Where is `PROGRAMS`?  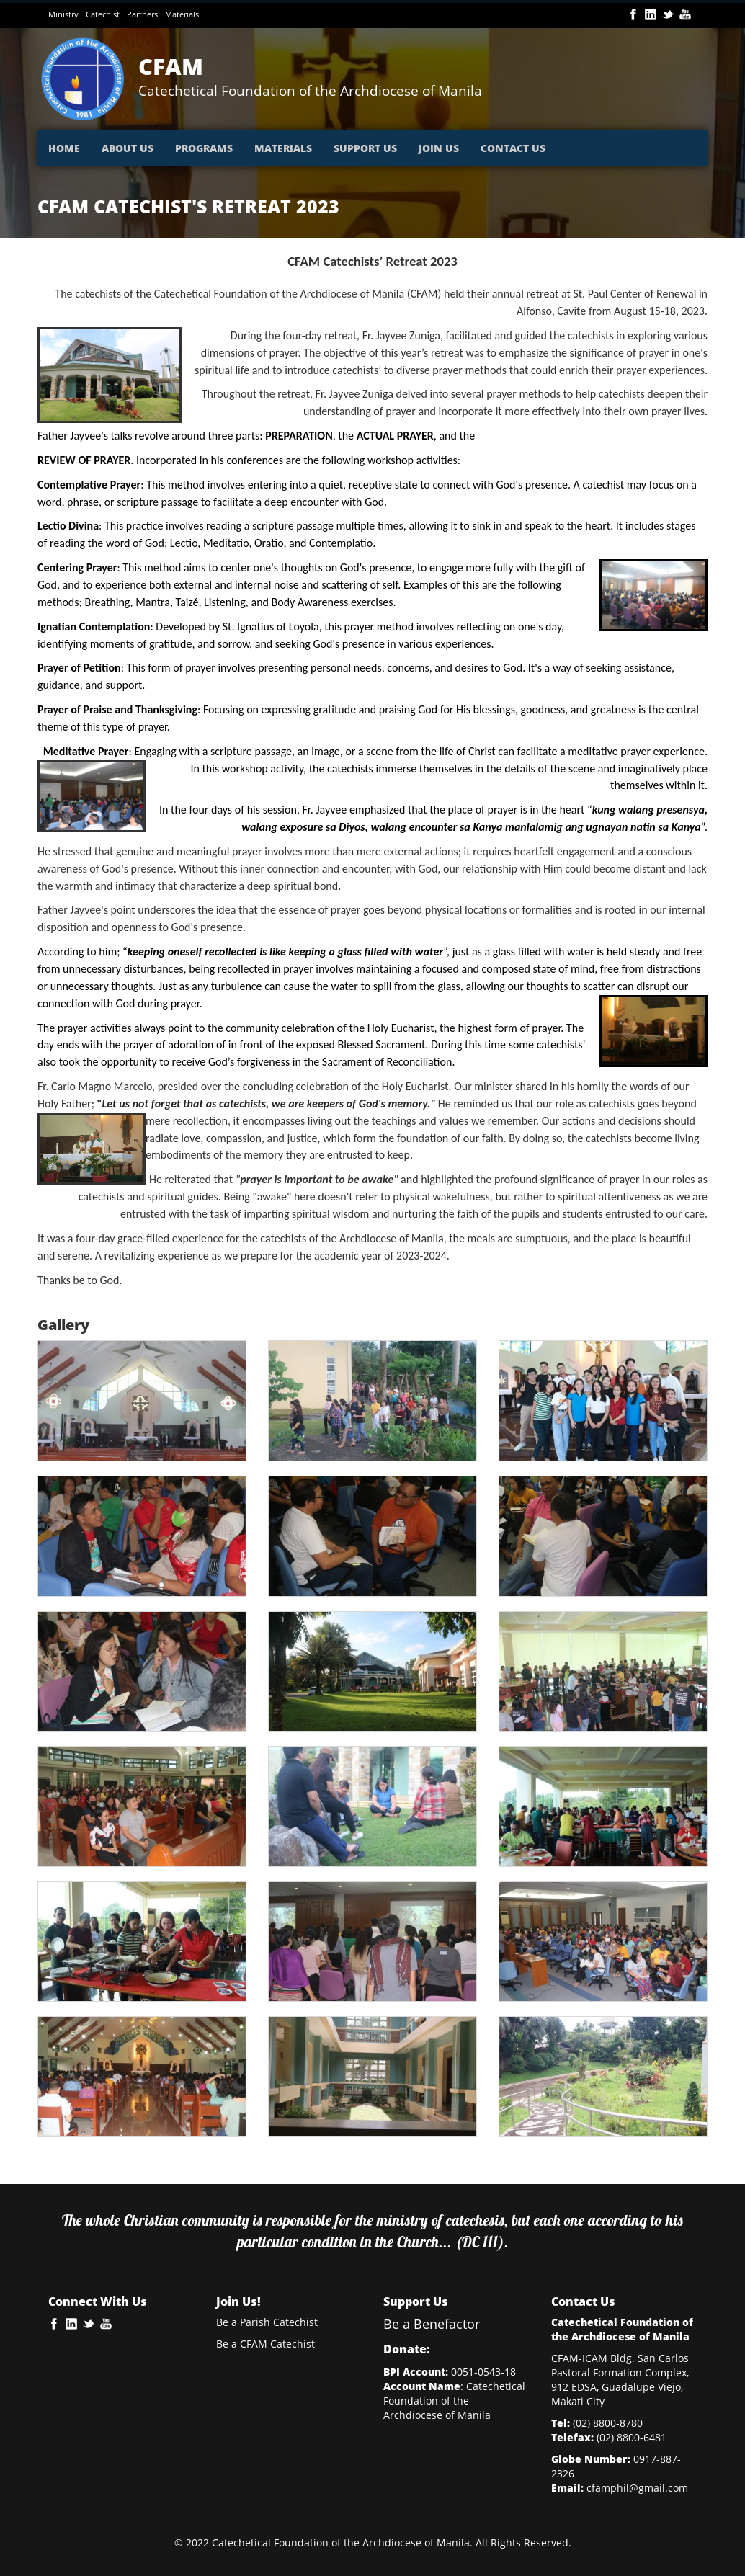
PROGRAMS is located at coordinates (204, 148).